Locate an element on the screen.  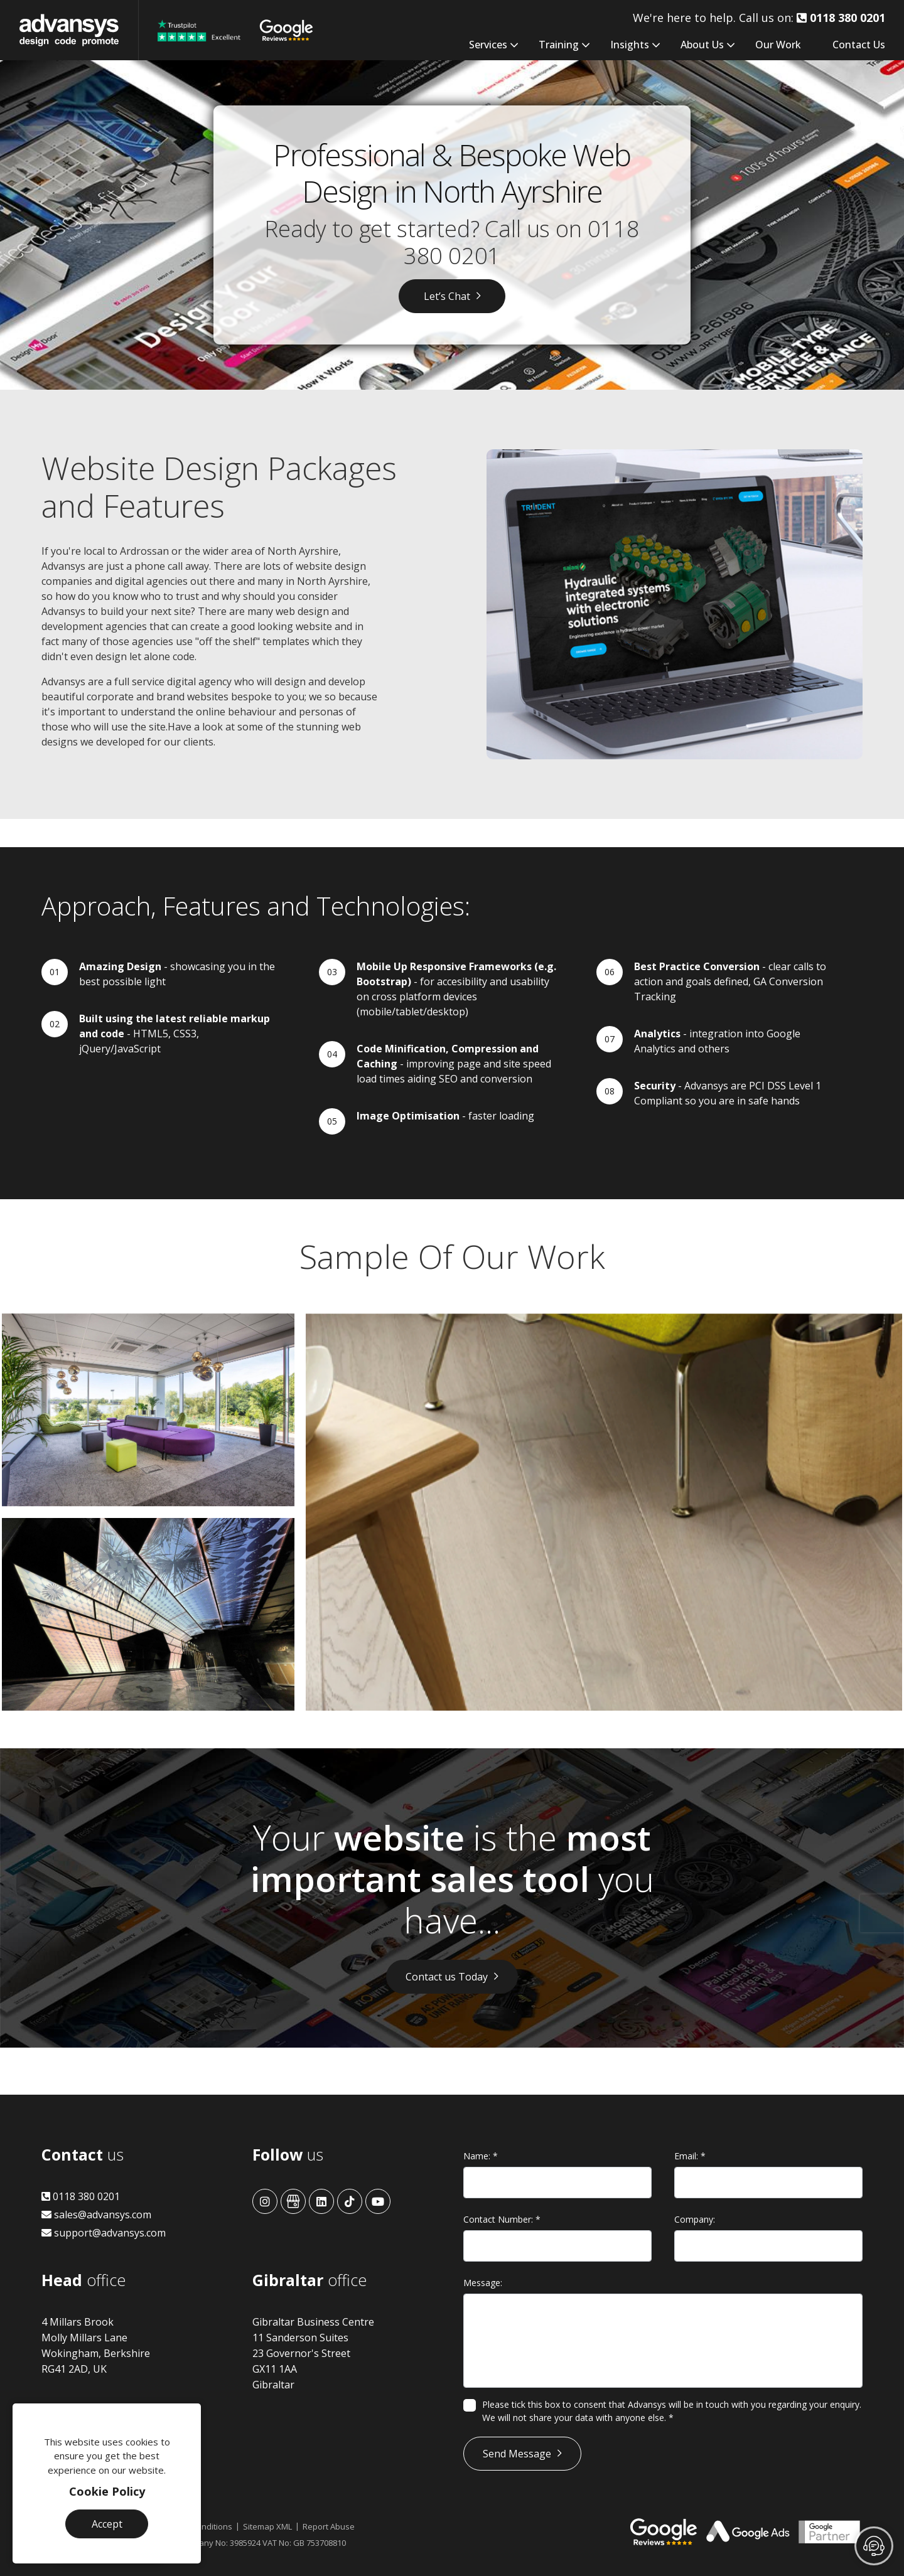
Cookie Policy is located at coordinates (107, 2491).